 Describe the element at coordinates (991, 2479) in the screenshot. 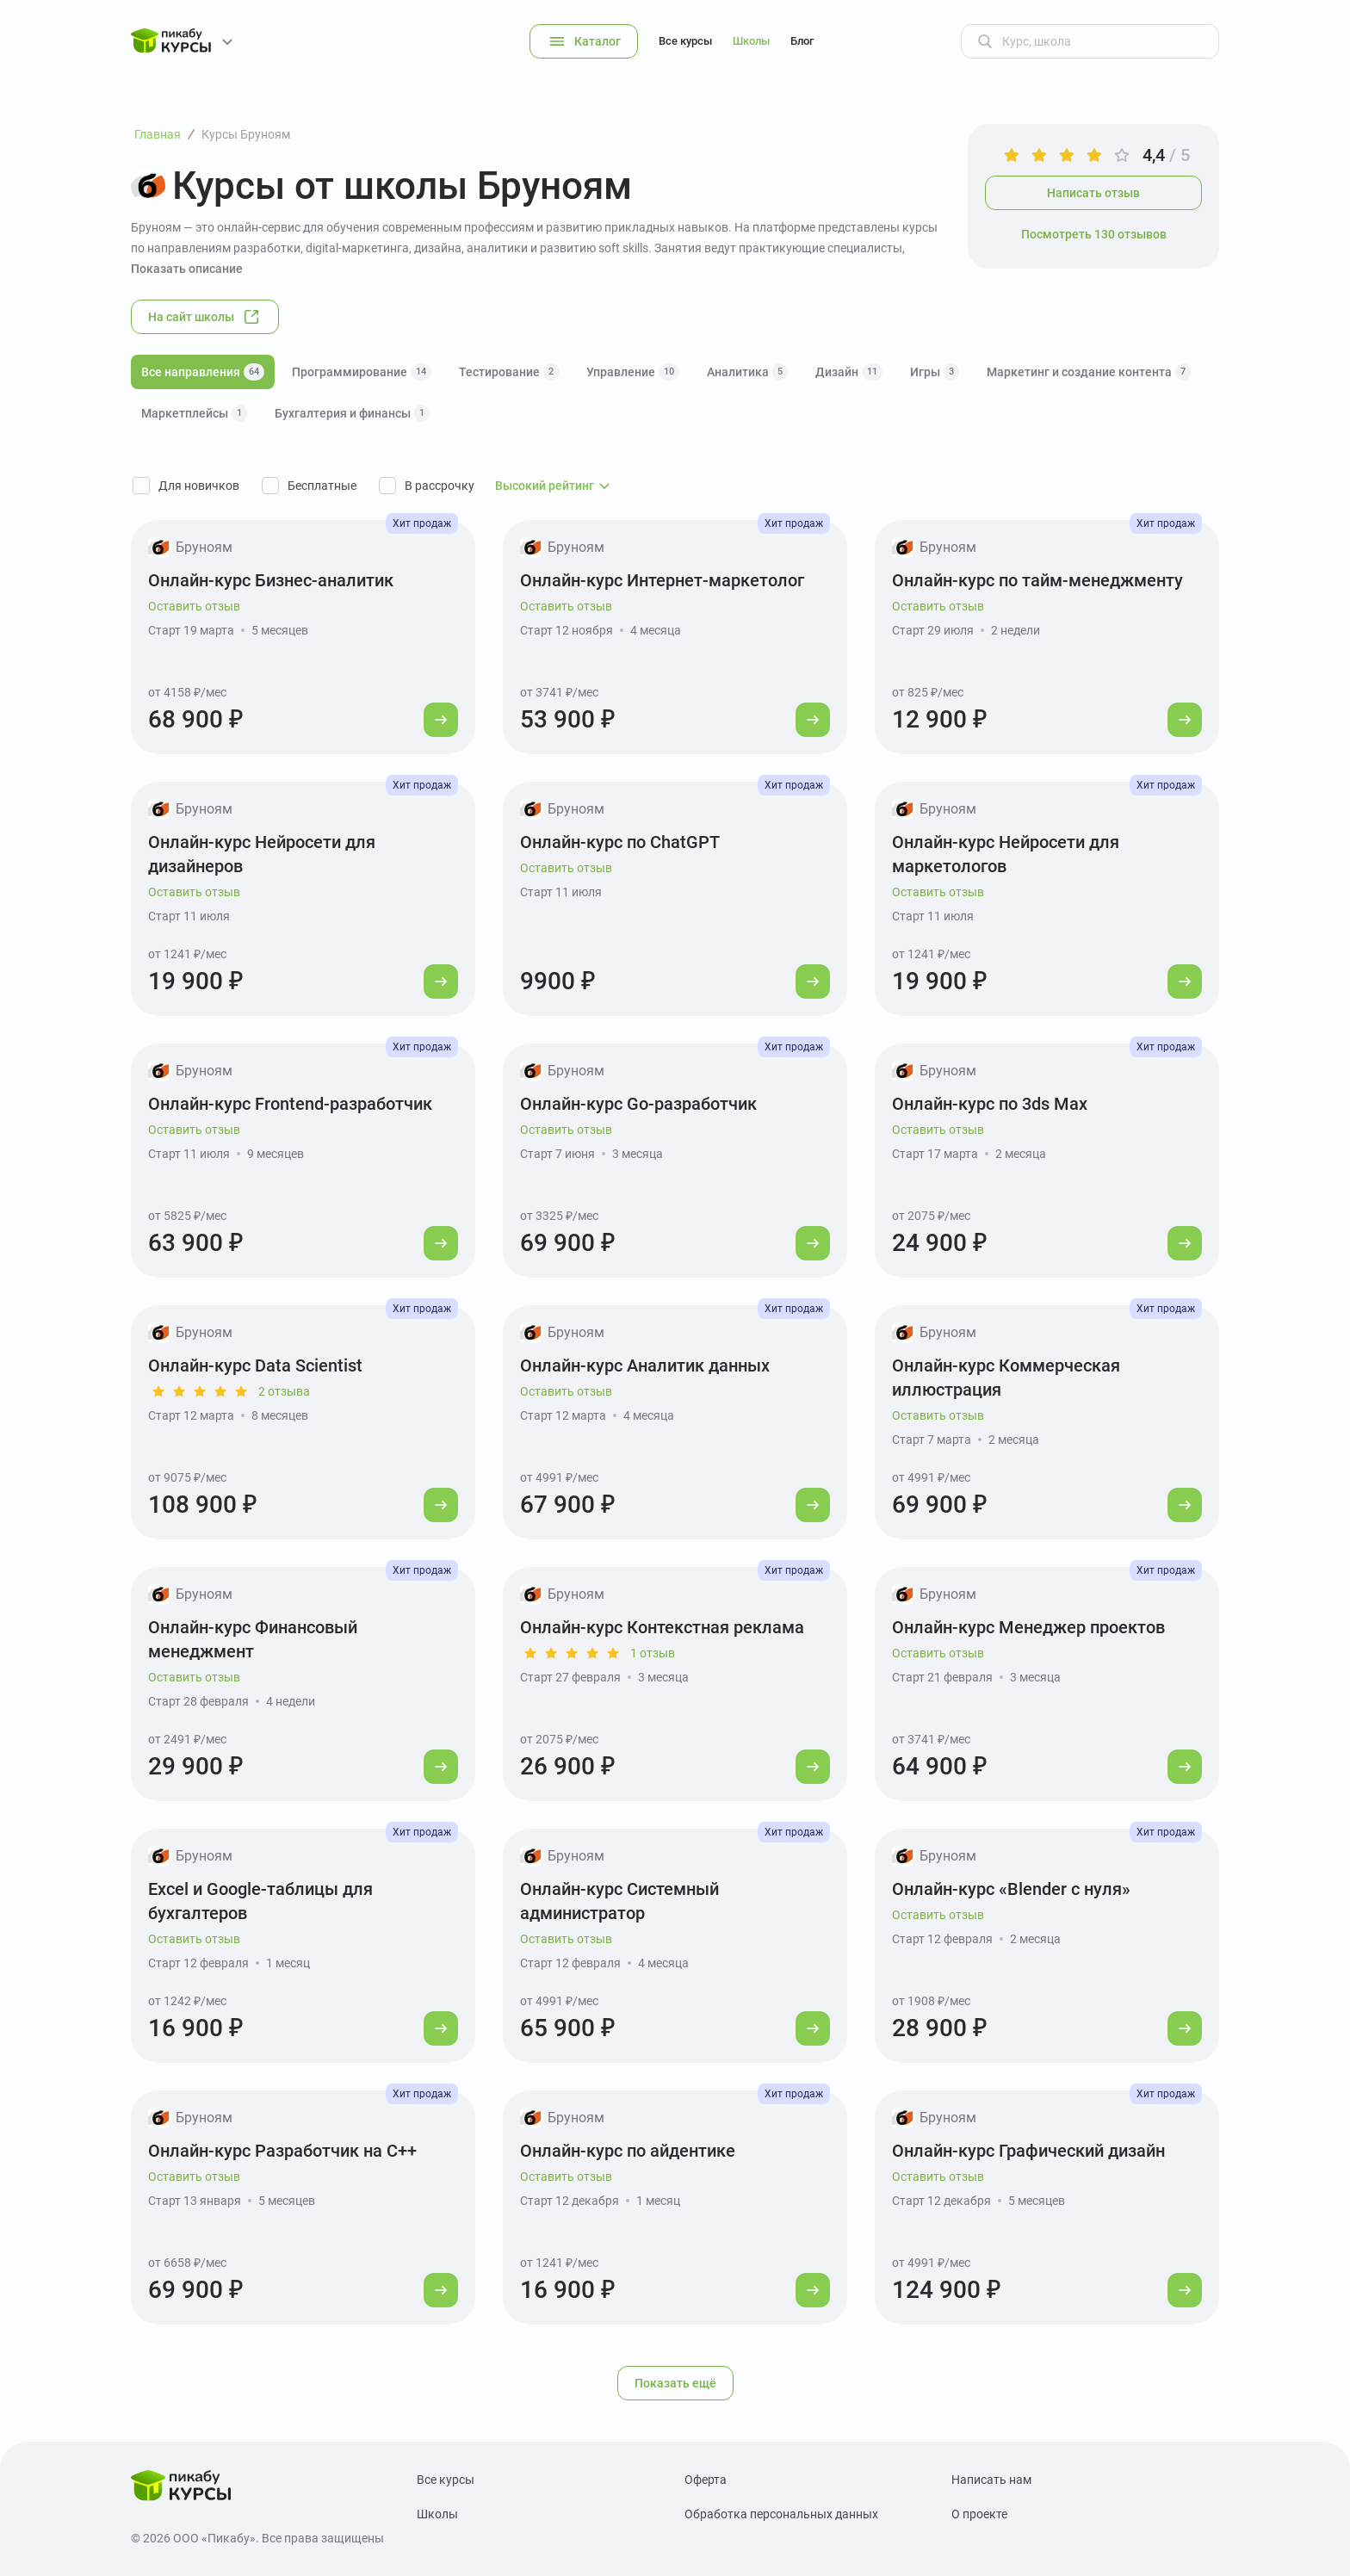

I see `Написать нам` at that location.